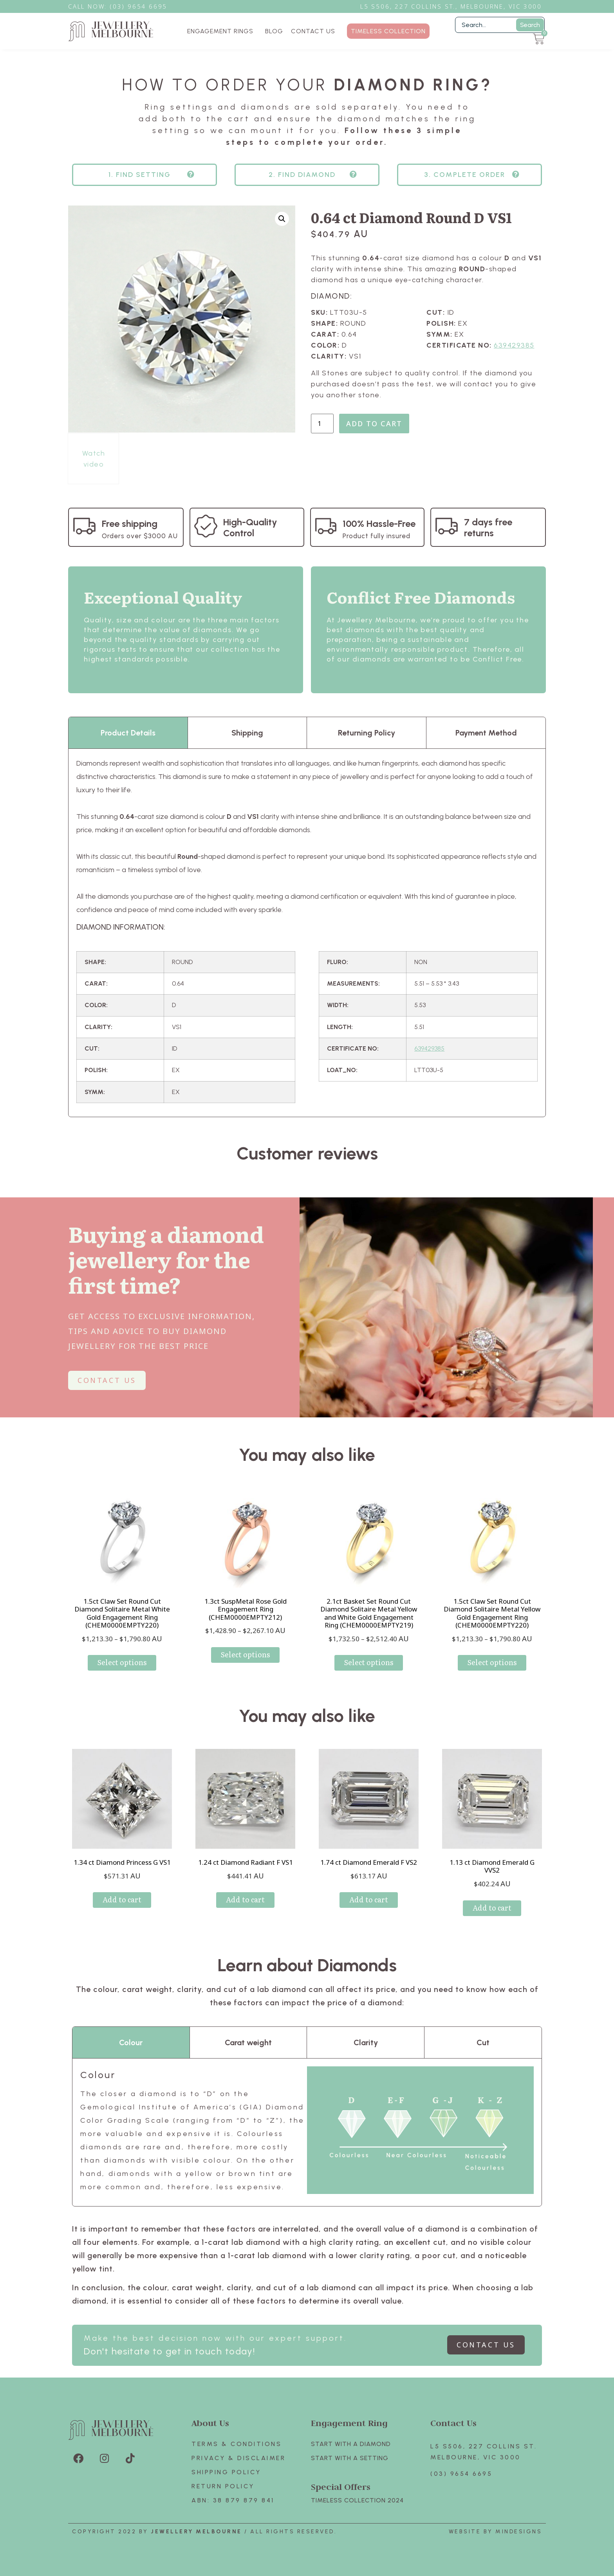 This screenshot has height=2576, width=614. Describe the element at coordinates (210, 2422) in the screenshot. I see `About Us` at that location.